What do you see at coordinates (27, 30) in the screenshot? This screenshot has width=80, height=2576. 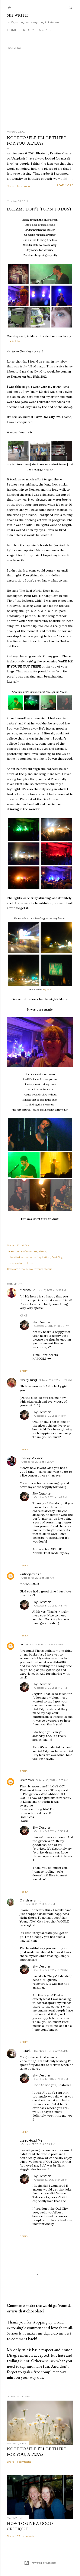 I see `about me` at bounding box center [27, 30].